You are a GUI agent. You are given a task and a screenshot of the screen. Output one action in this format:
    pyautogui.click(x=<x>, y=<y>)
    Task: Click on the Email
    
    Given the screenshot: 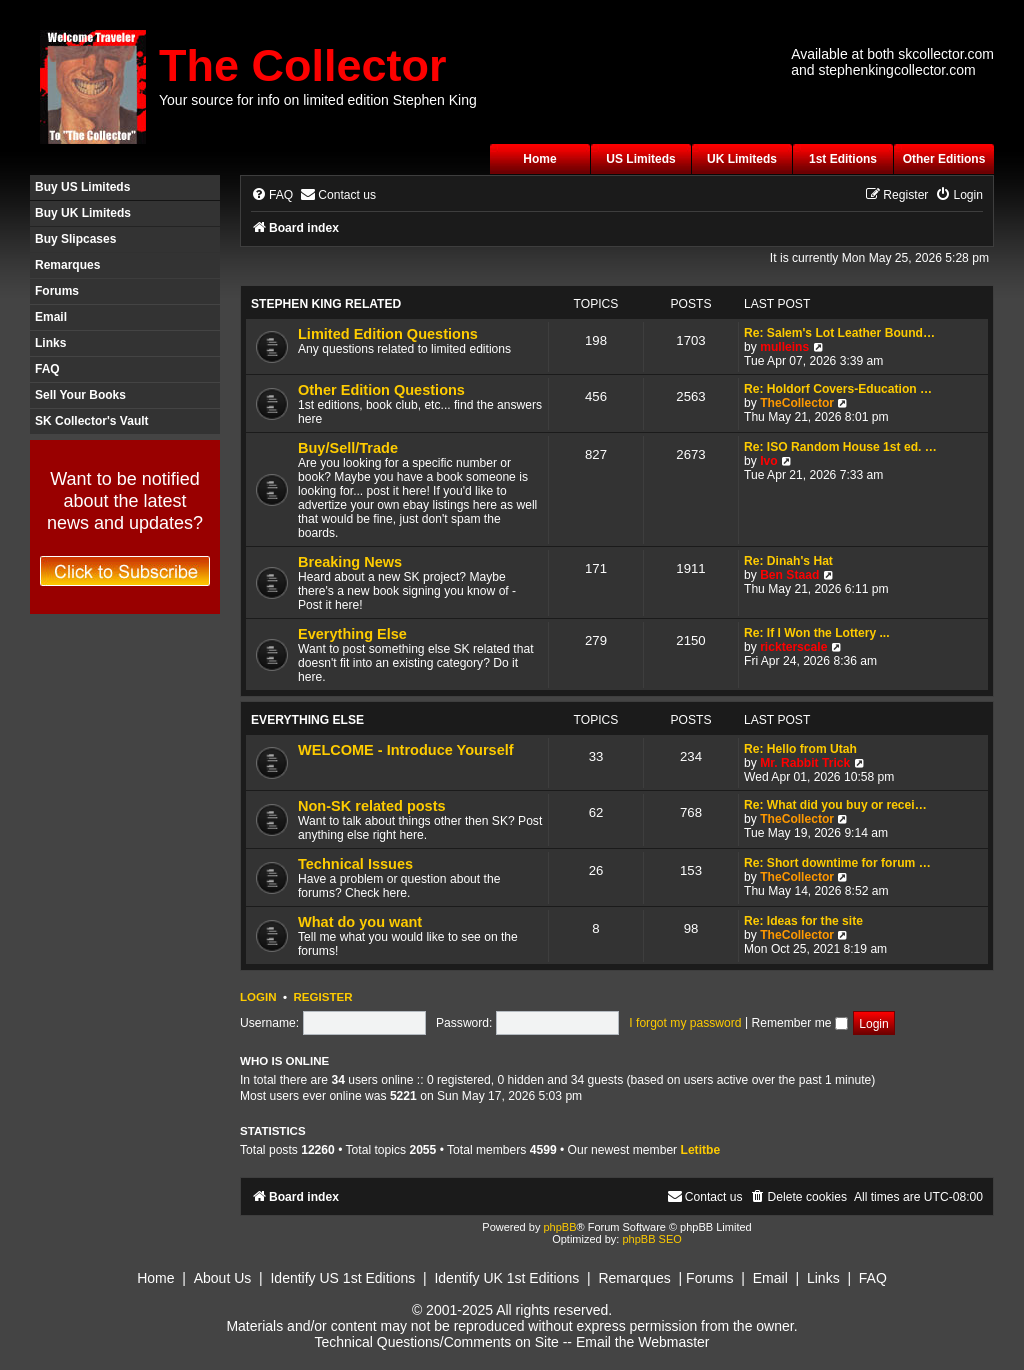 What is the action you would take?
    pyautogui.click(x=51, y=317)
    